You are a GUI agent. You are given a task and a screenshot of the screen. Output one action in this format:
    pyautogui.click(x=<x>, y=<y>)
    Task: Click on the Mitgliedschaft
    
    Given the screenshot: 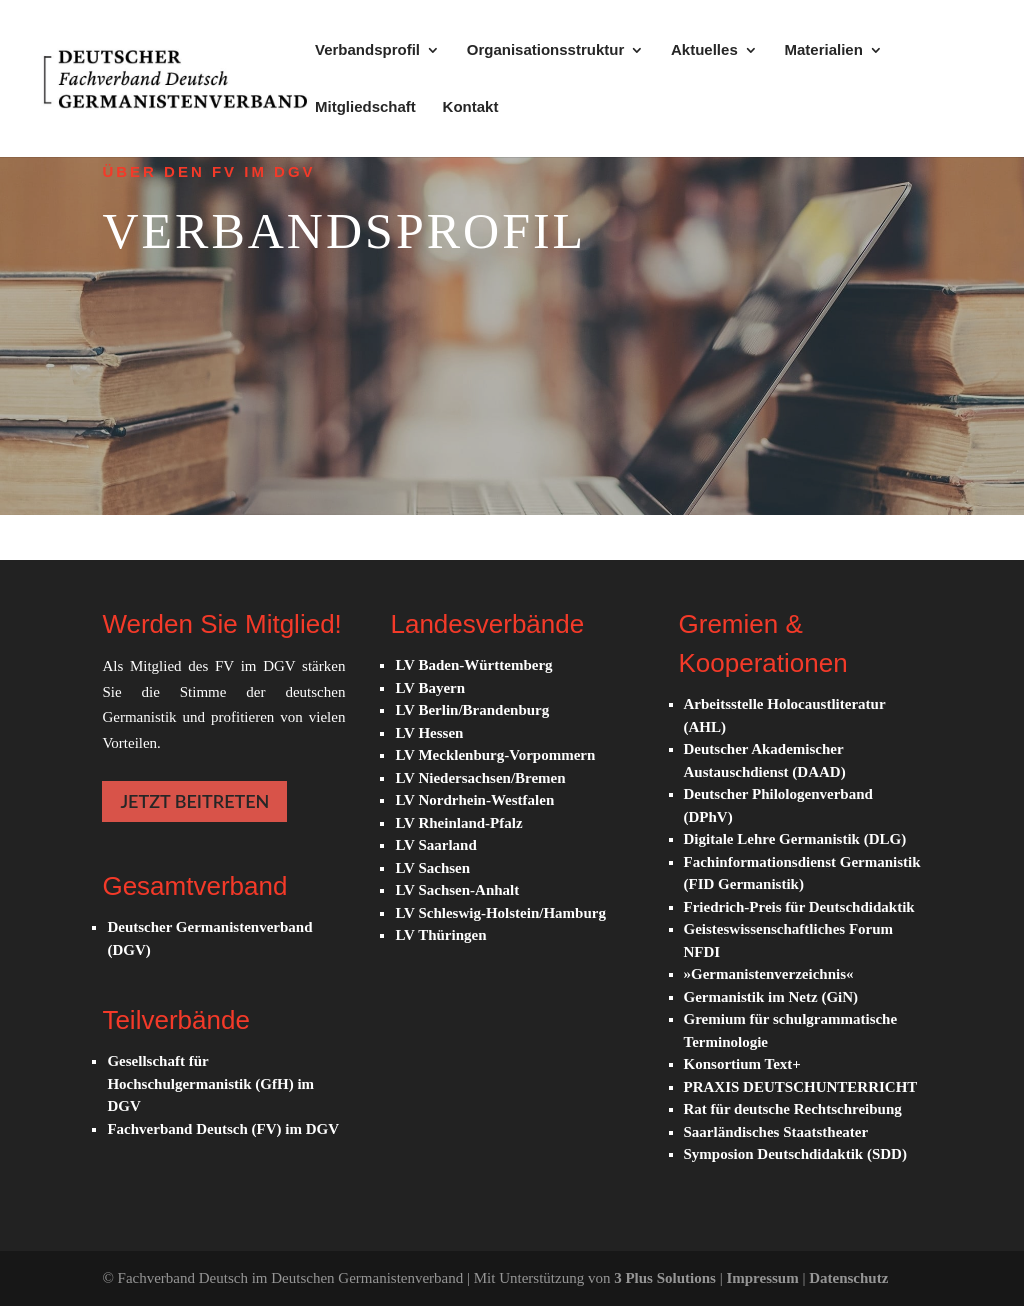 What is the action you would take?
    pyautogui.click(x=365, y=107)
    